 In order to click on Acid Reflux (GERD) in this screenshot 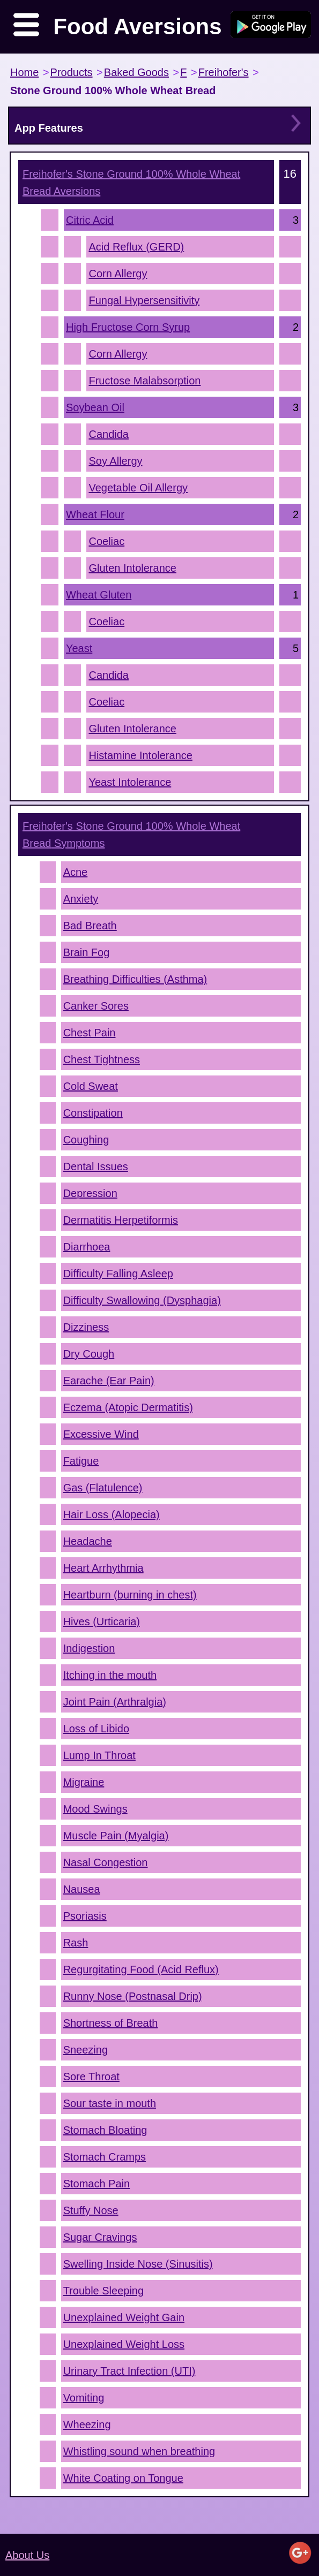, I will do `click(136, 247)`.